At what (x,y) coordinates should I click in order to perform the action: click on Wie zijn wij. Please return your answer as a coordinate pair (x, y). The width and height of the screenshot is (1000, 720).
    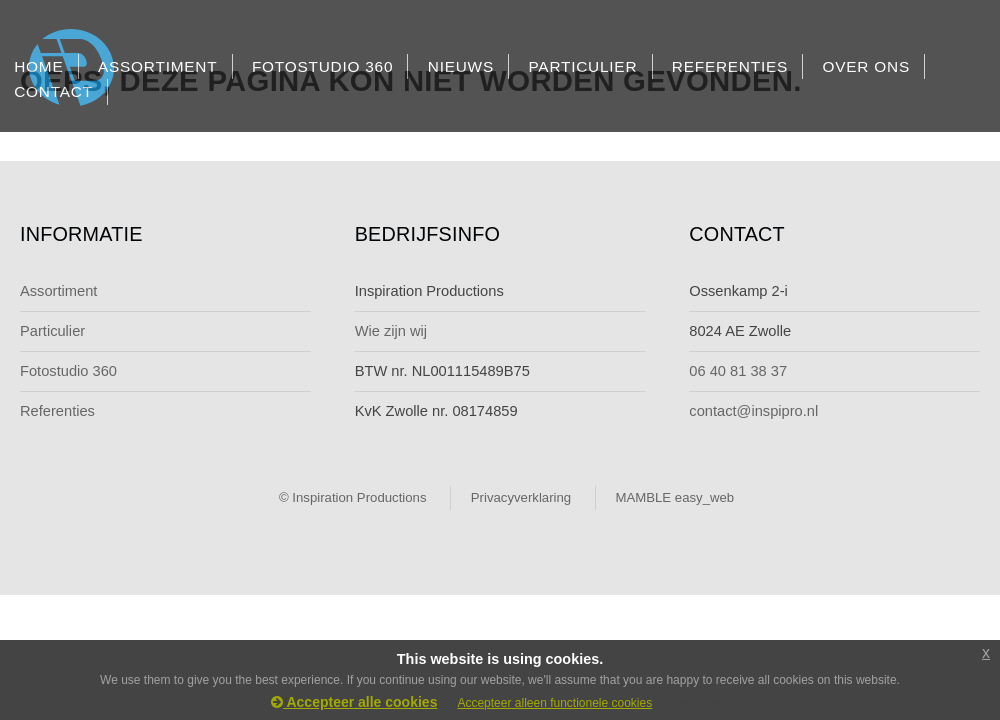
    Looking at the image, I should click on (391, 331).